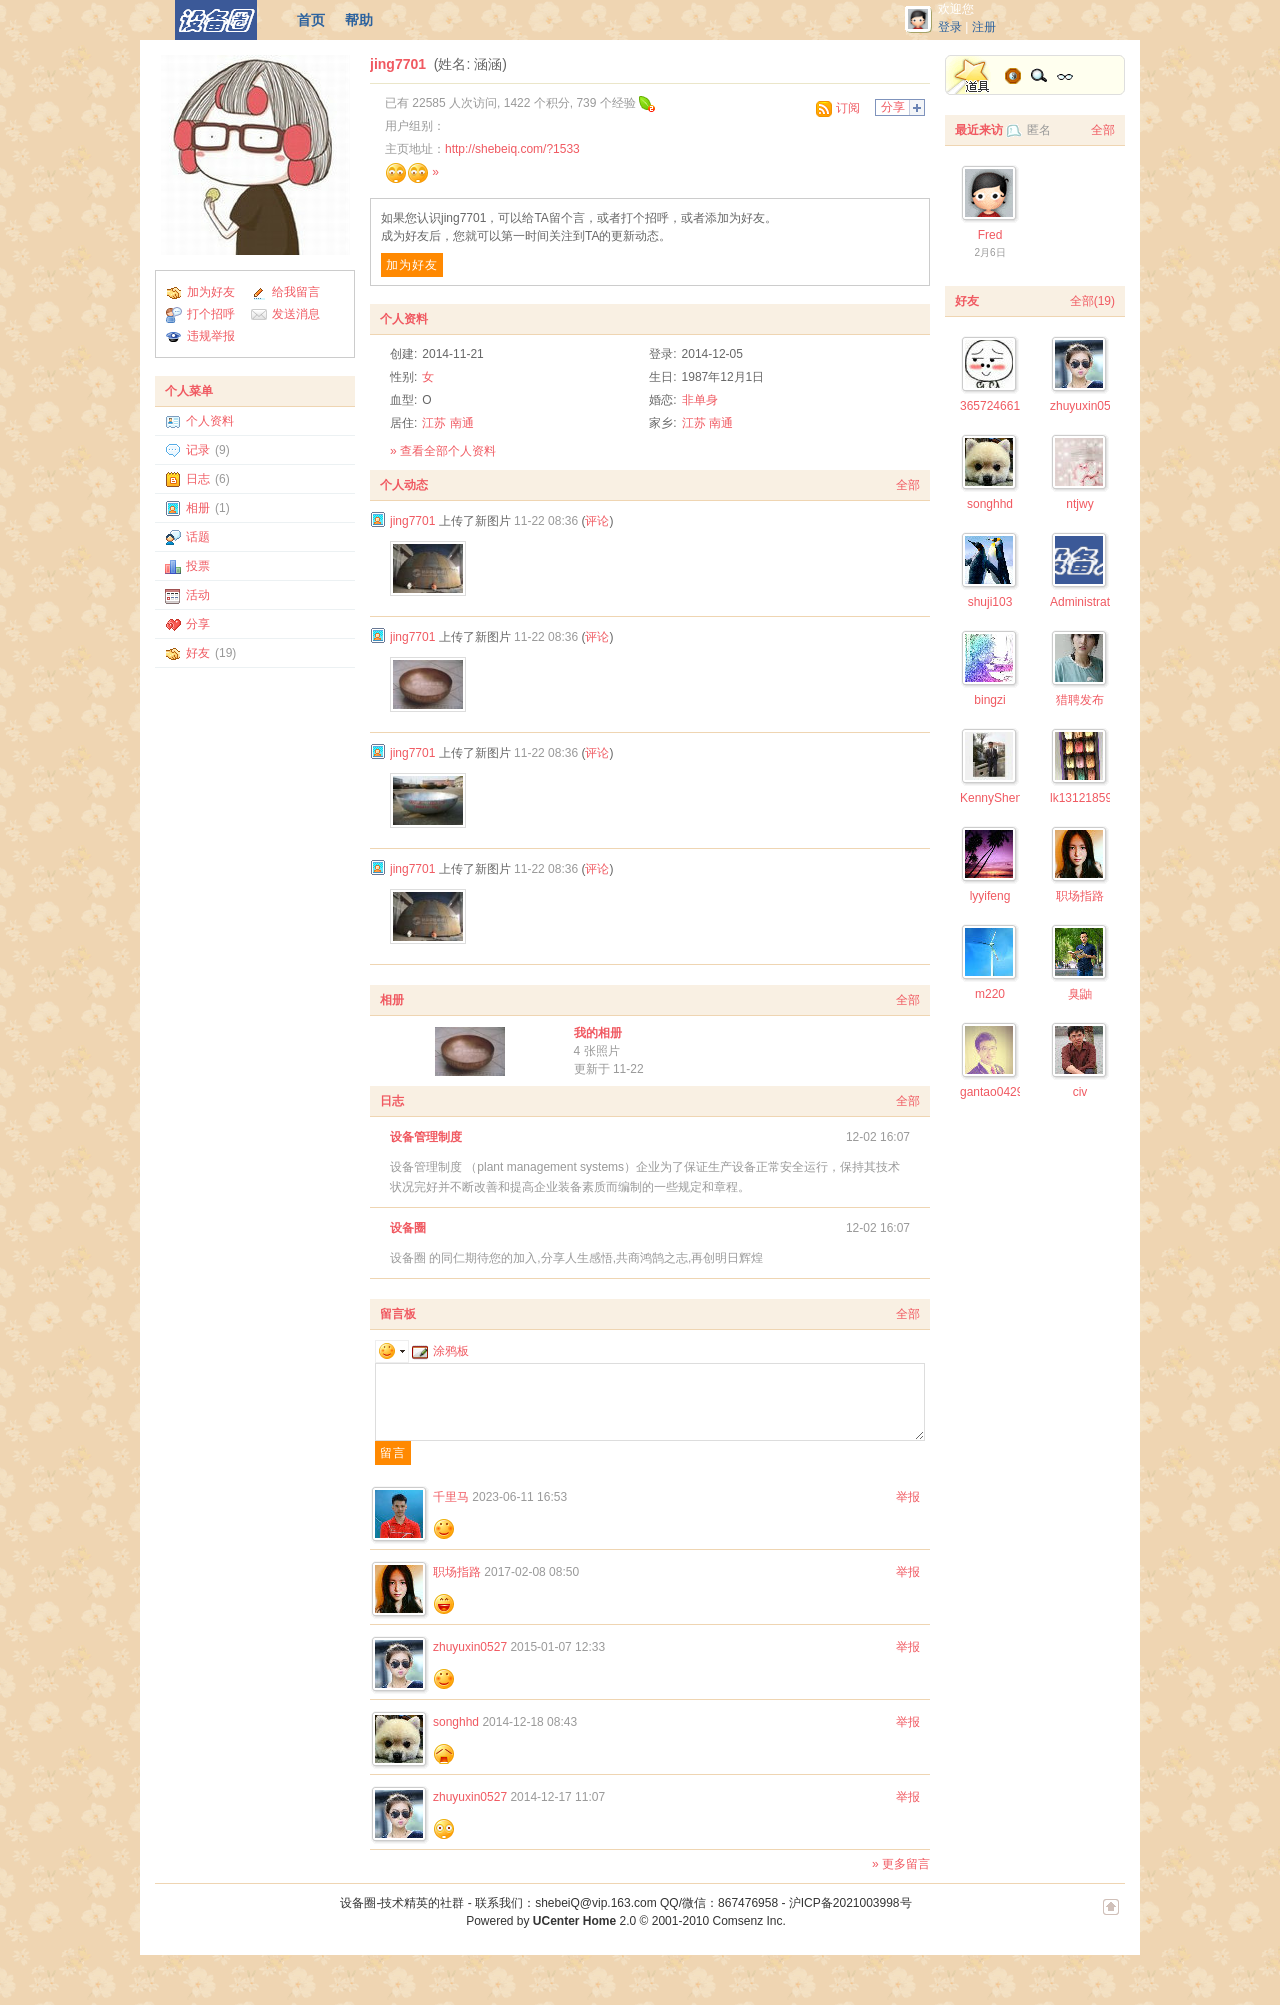 The height and width of the screenshot is (2005, 1280). Describe the element at coordinates (908, 1497) in the screenshot. I see `举报` at that location.